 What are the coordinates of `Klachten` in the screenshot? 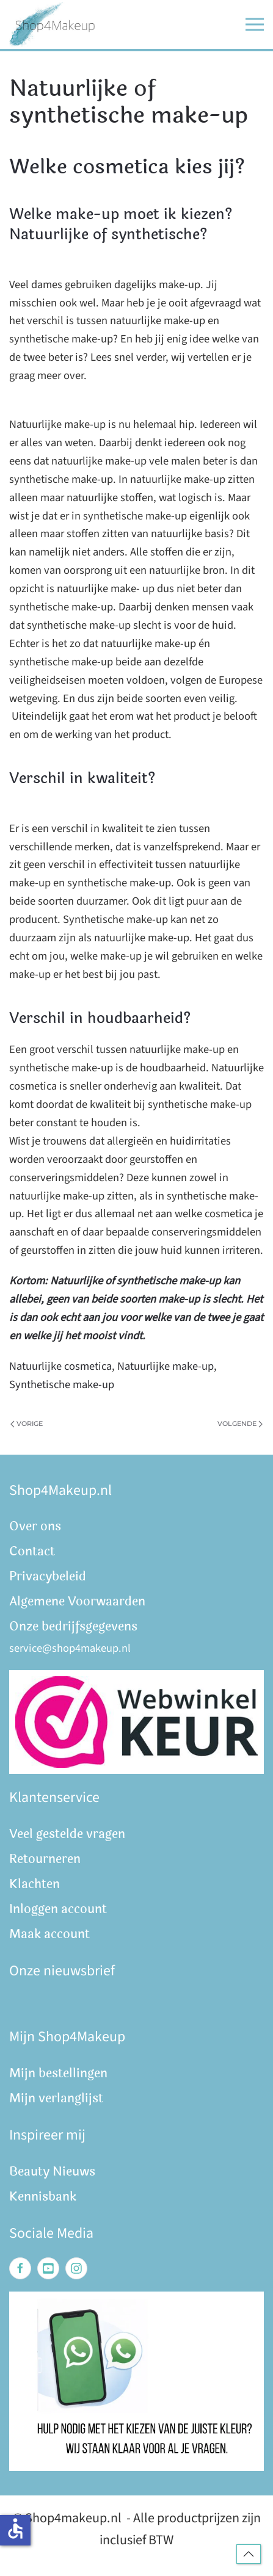 It's located at (34, 1884).